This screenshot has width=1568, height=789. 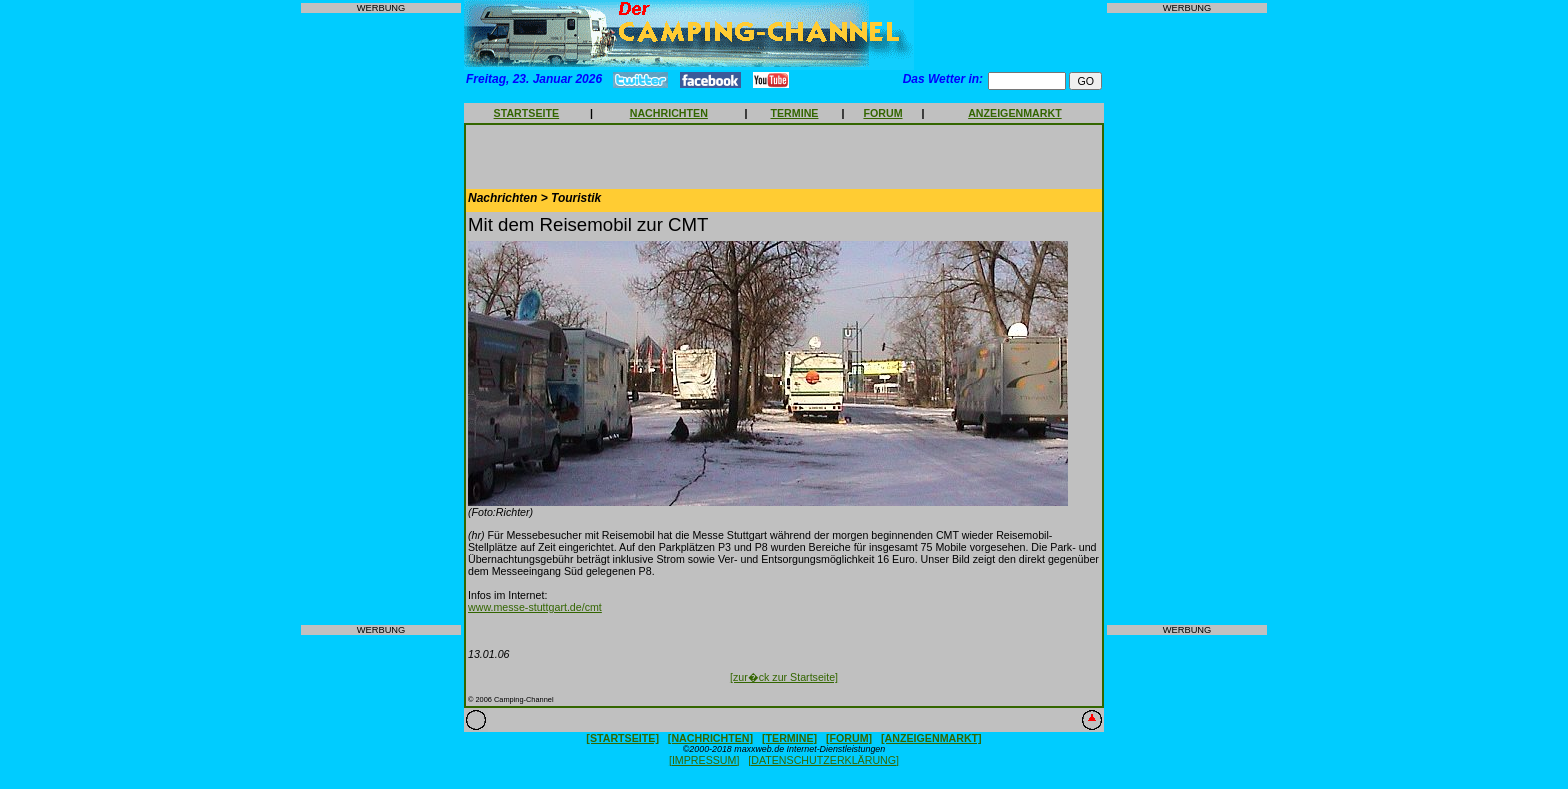 I want to click on [zur�ck zur Startseite], so click(x=784, y=677).